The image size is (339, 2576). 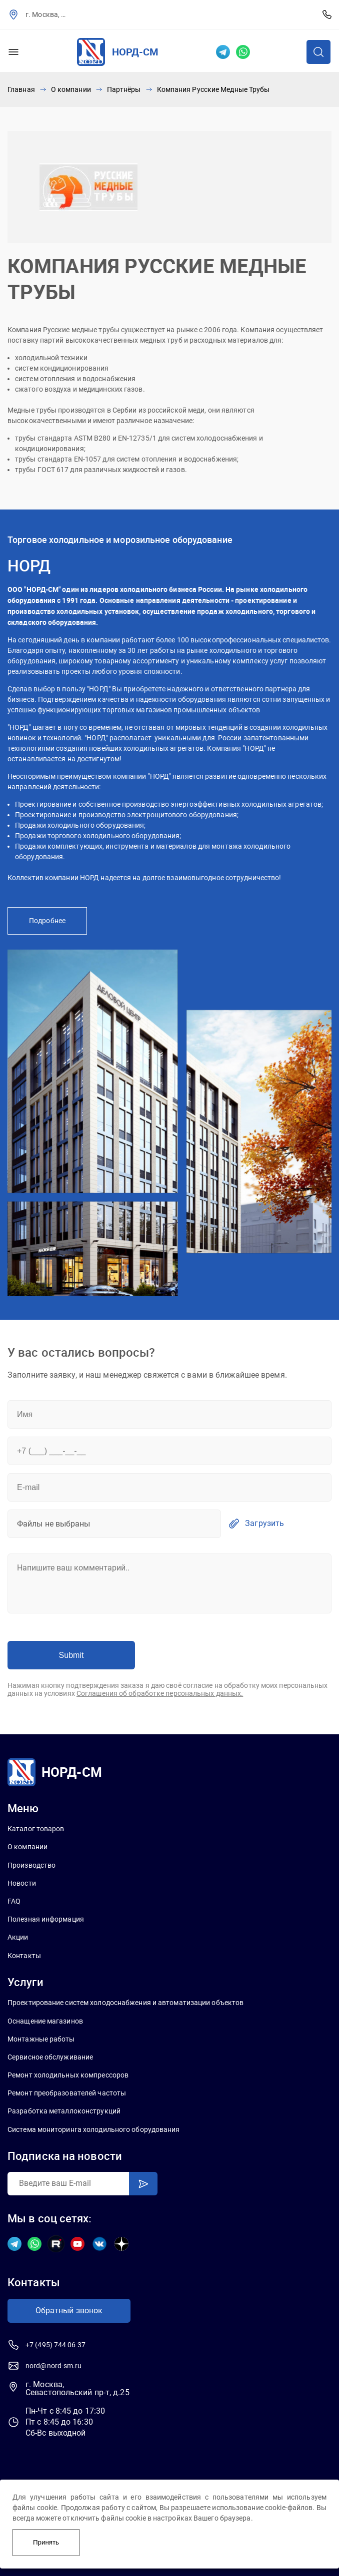 I want to click on Принять, so click(x=46, y=2542).